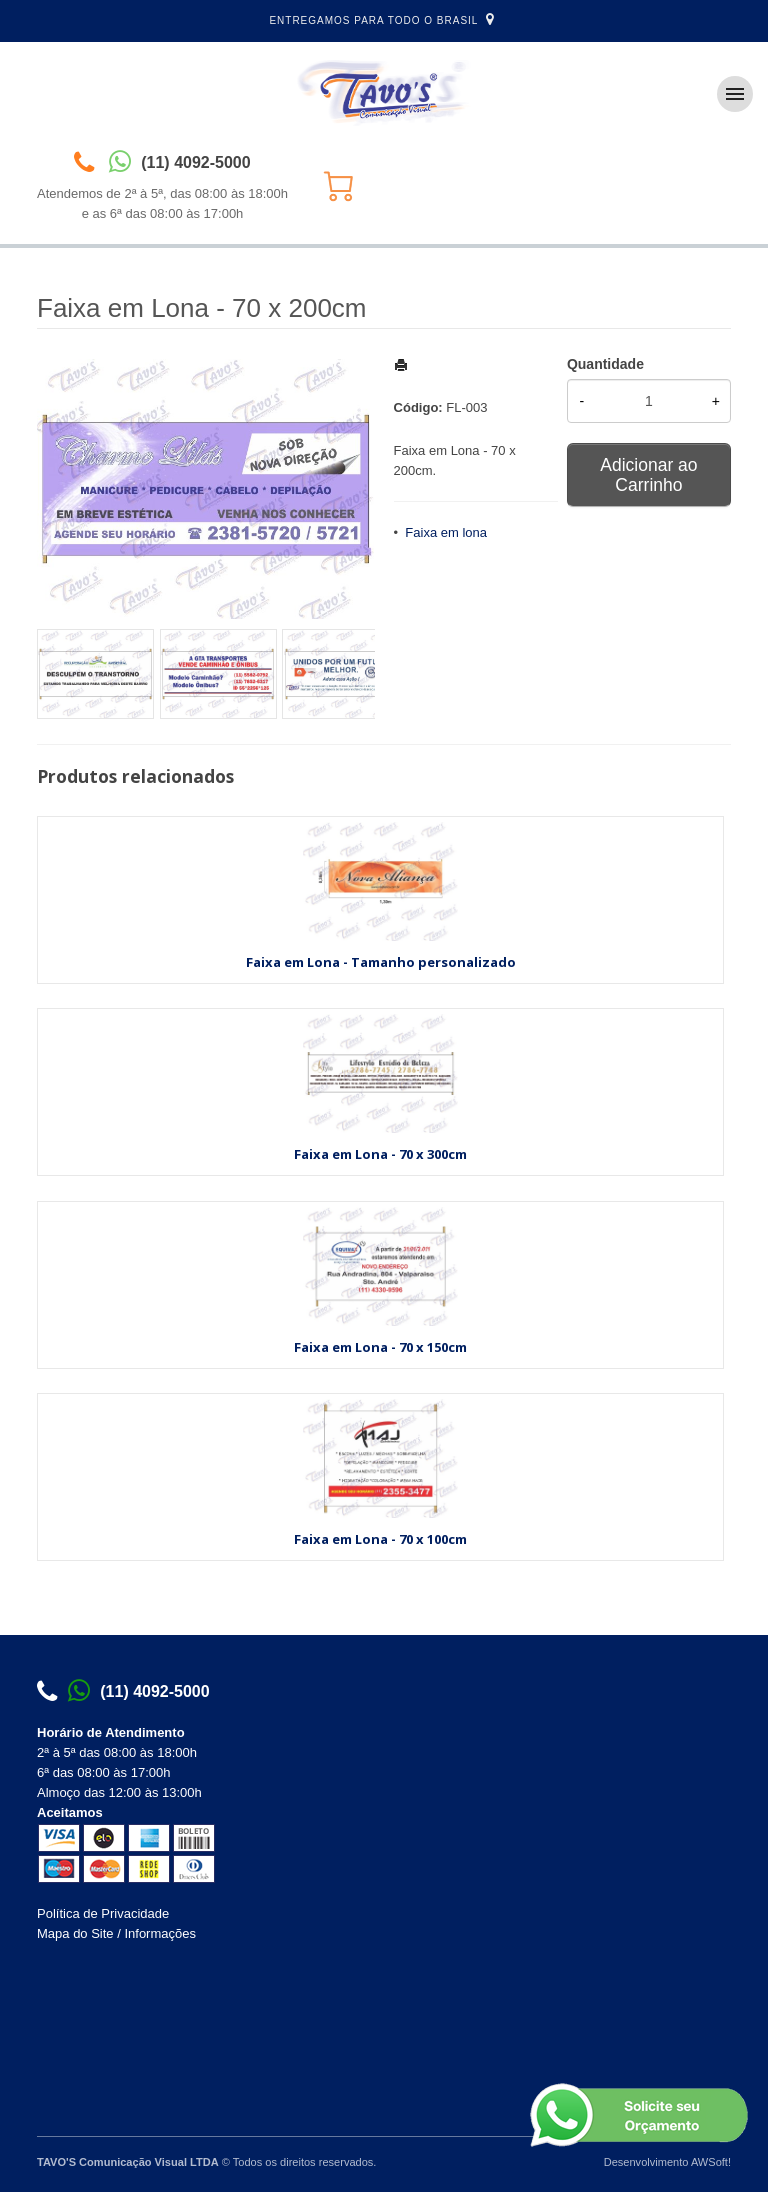  Describe the element at coordinates (380, 1539) in the screenshot. I see `Faixa em Lona - 70 x 100cm` at that location.